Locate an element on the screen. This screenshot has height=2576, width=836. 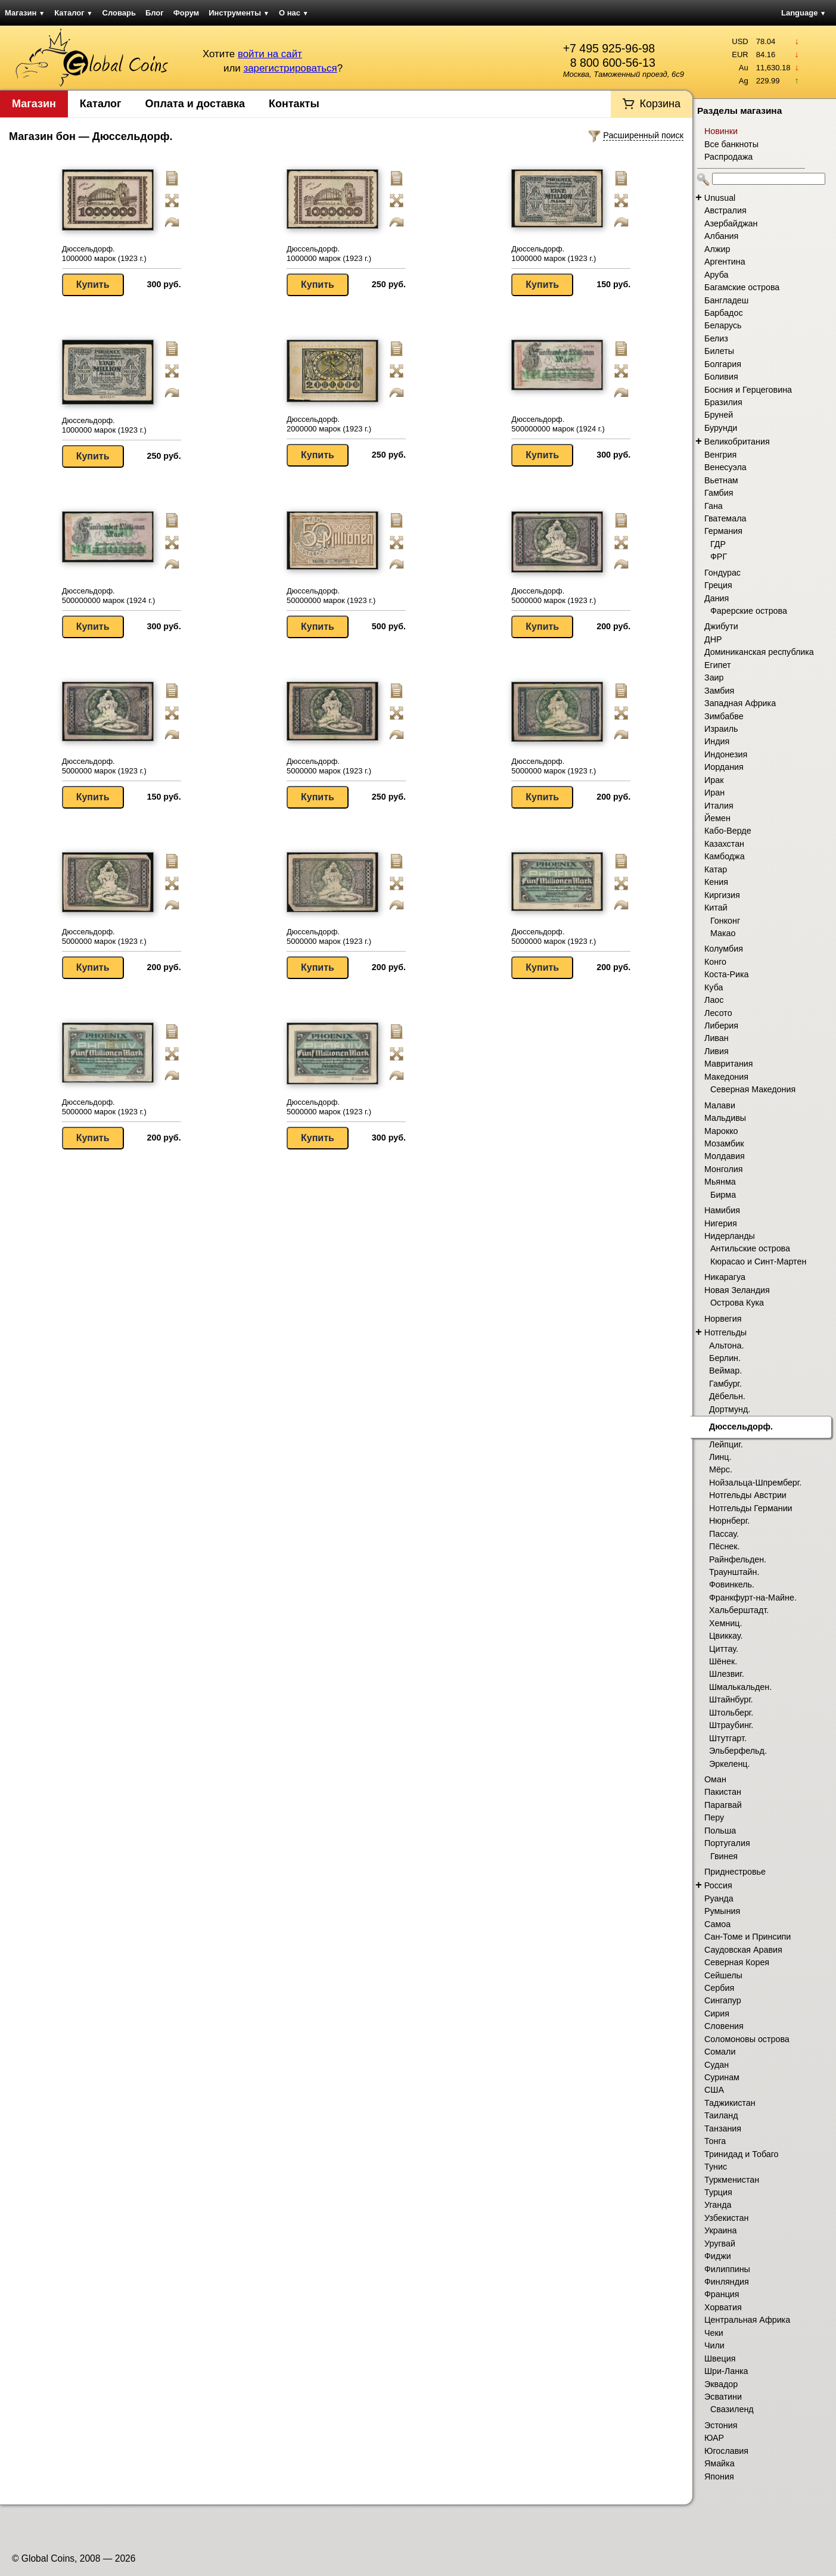
Россия is located at coordinates (718, 1885).